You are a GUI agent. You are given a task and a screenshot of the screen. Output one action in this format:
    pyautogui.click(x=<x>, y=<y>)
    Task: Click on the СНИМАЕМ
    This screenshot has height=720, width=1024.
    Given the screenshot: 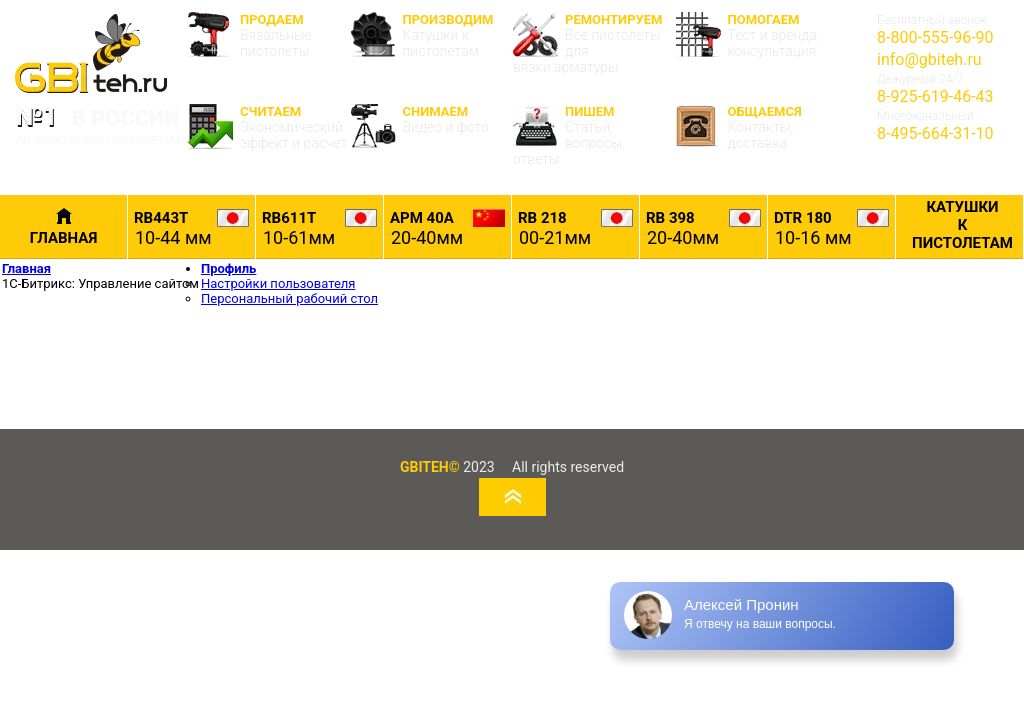 What is the action you would take?
    pyautogui.click(x=432, y=126)
    